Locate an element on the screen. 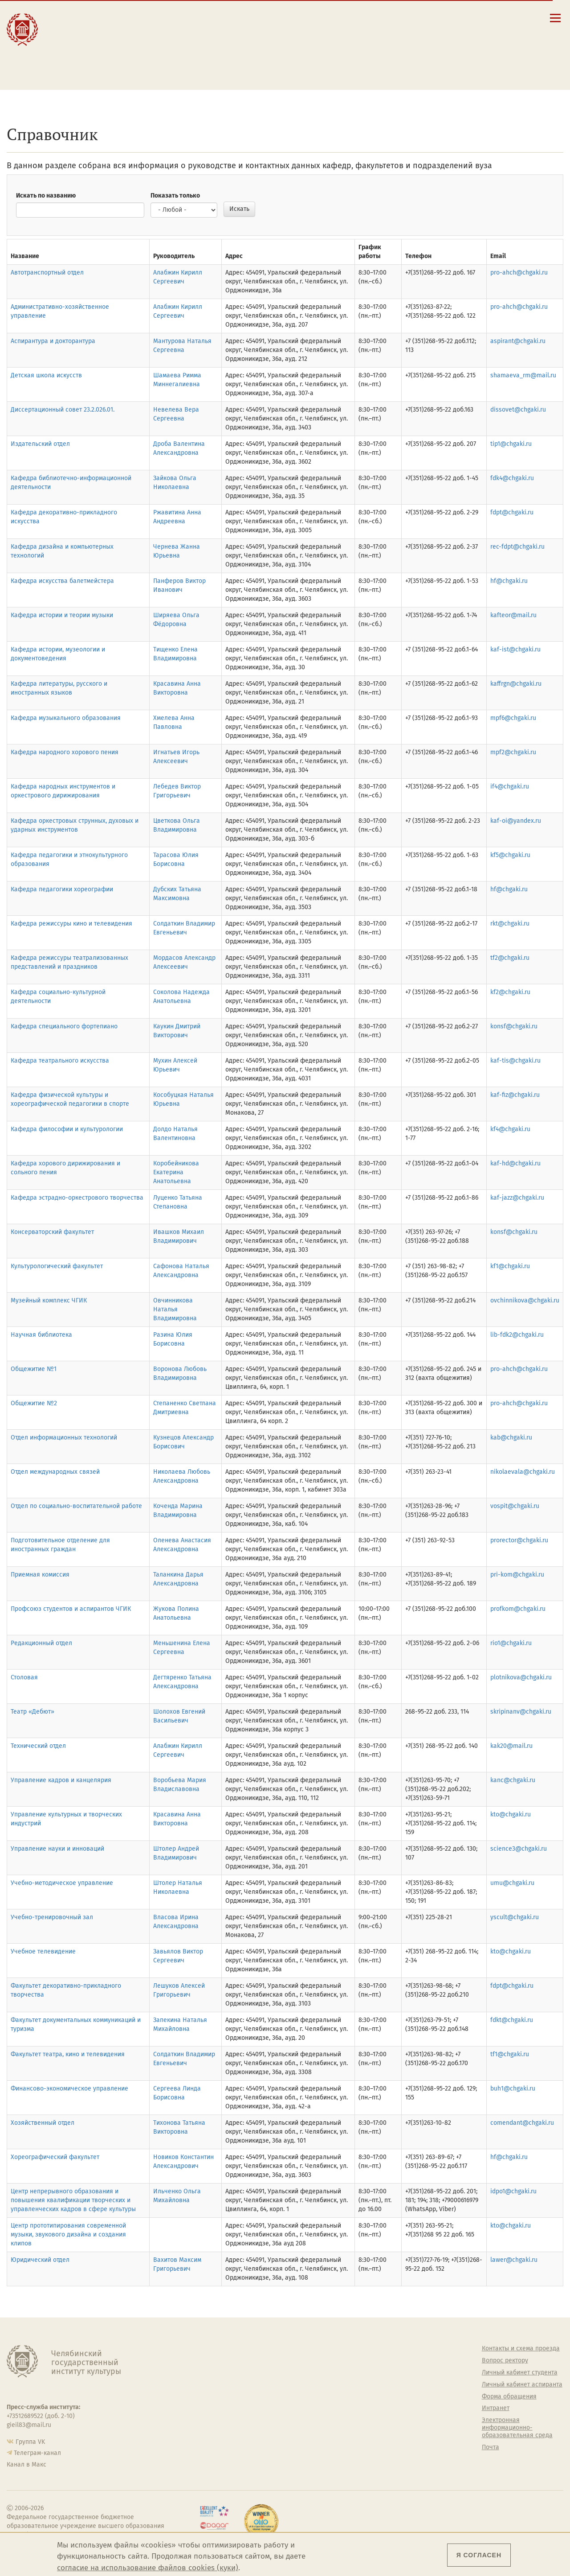 This screenshot has height=2576, width=570. fdkt@chgaki.ru is located at coordinates (511, 2020).